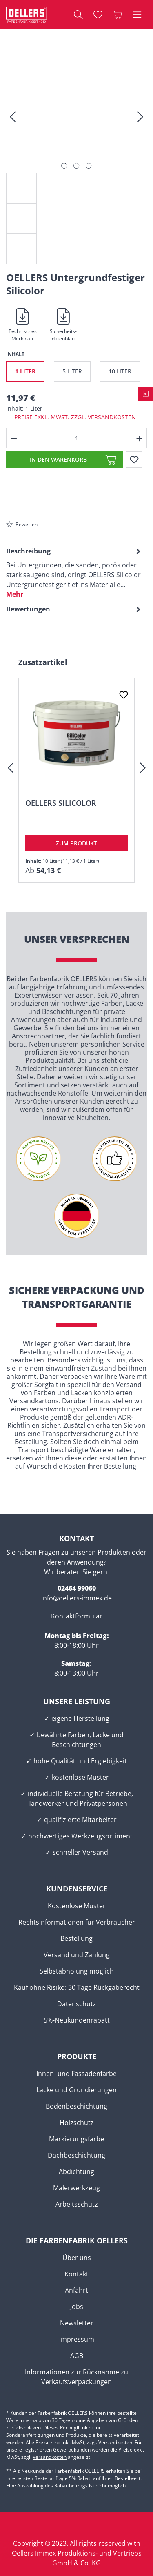  Describe the element at coordinates (14, 438) in the screenshot. I see `[Anzahl verringern]` at that location.